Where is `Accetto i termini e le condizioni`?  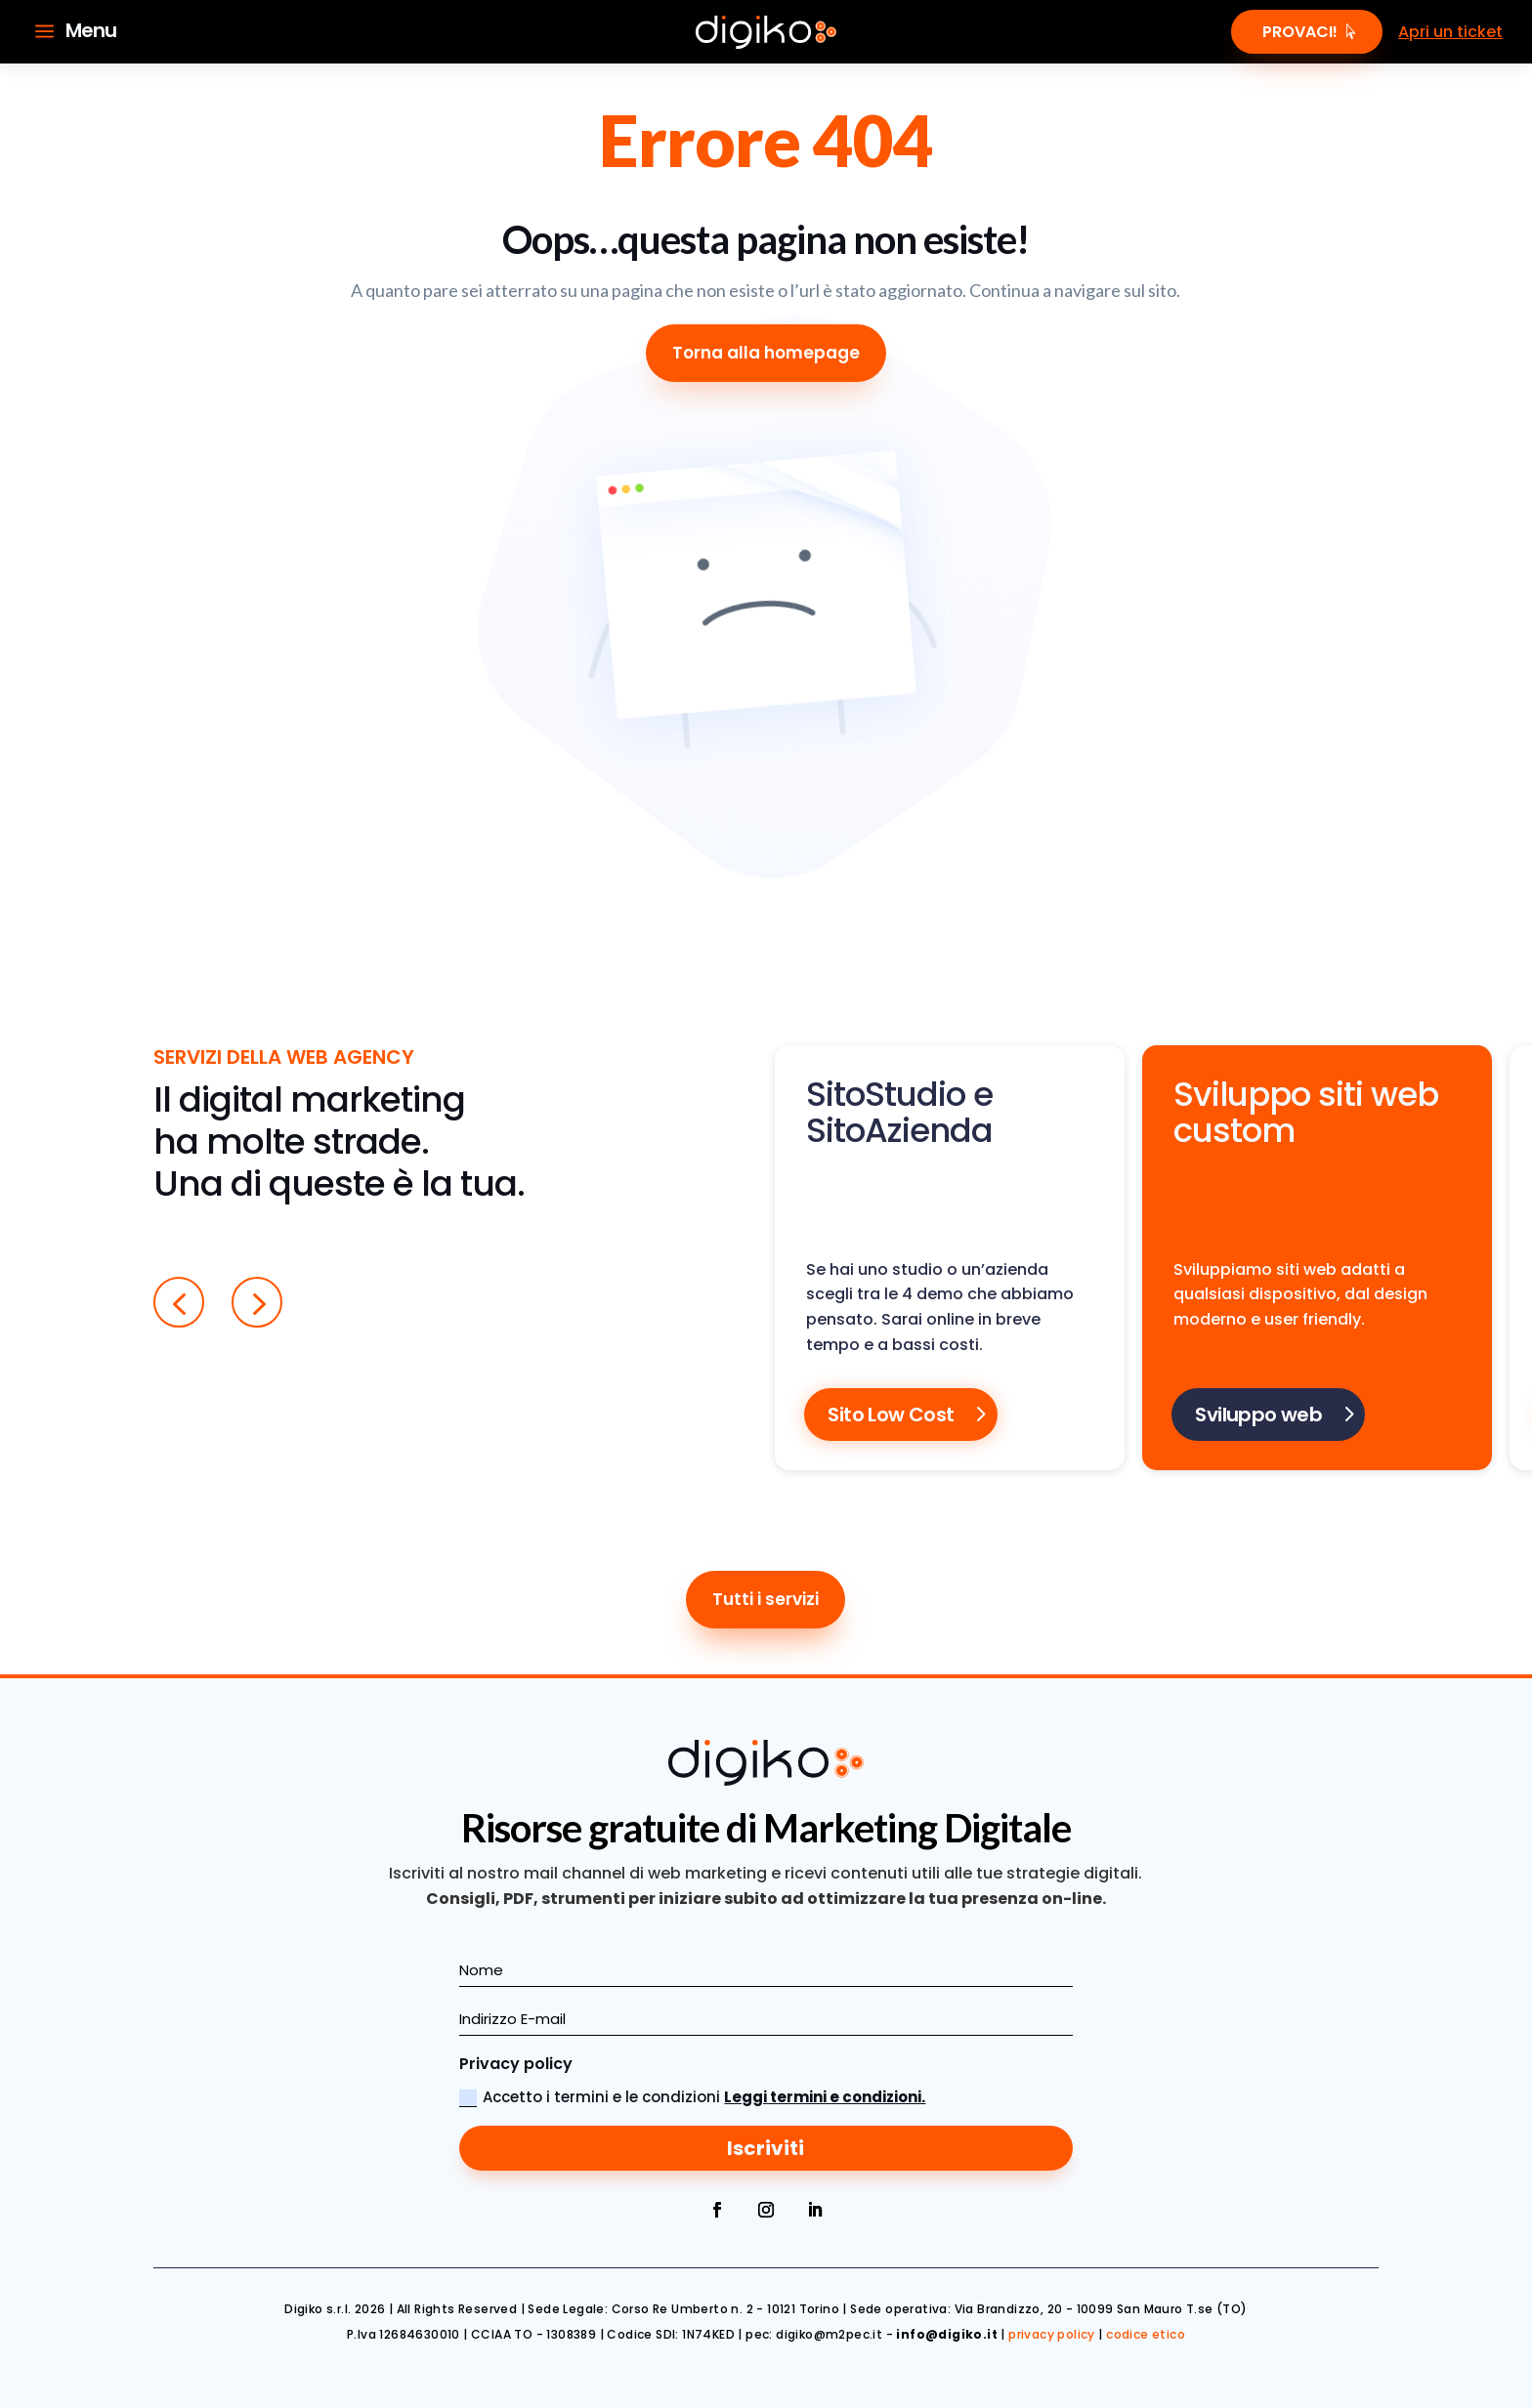
Accetto i termini e le condizioni is located at coordinates (692, 2097).